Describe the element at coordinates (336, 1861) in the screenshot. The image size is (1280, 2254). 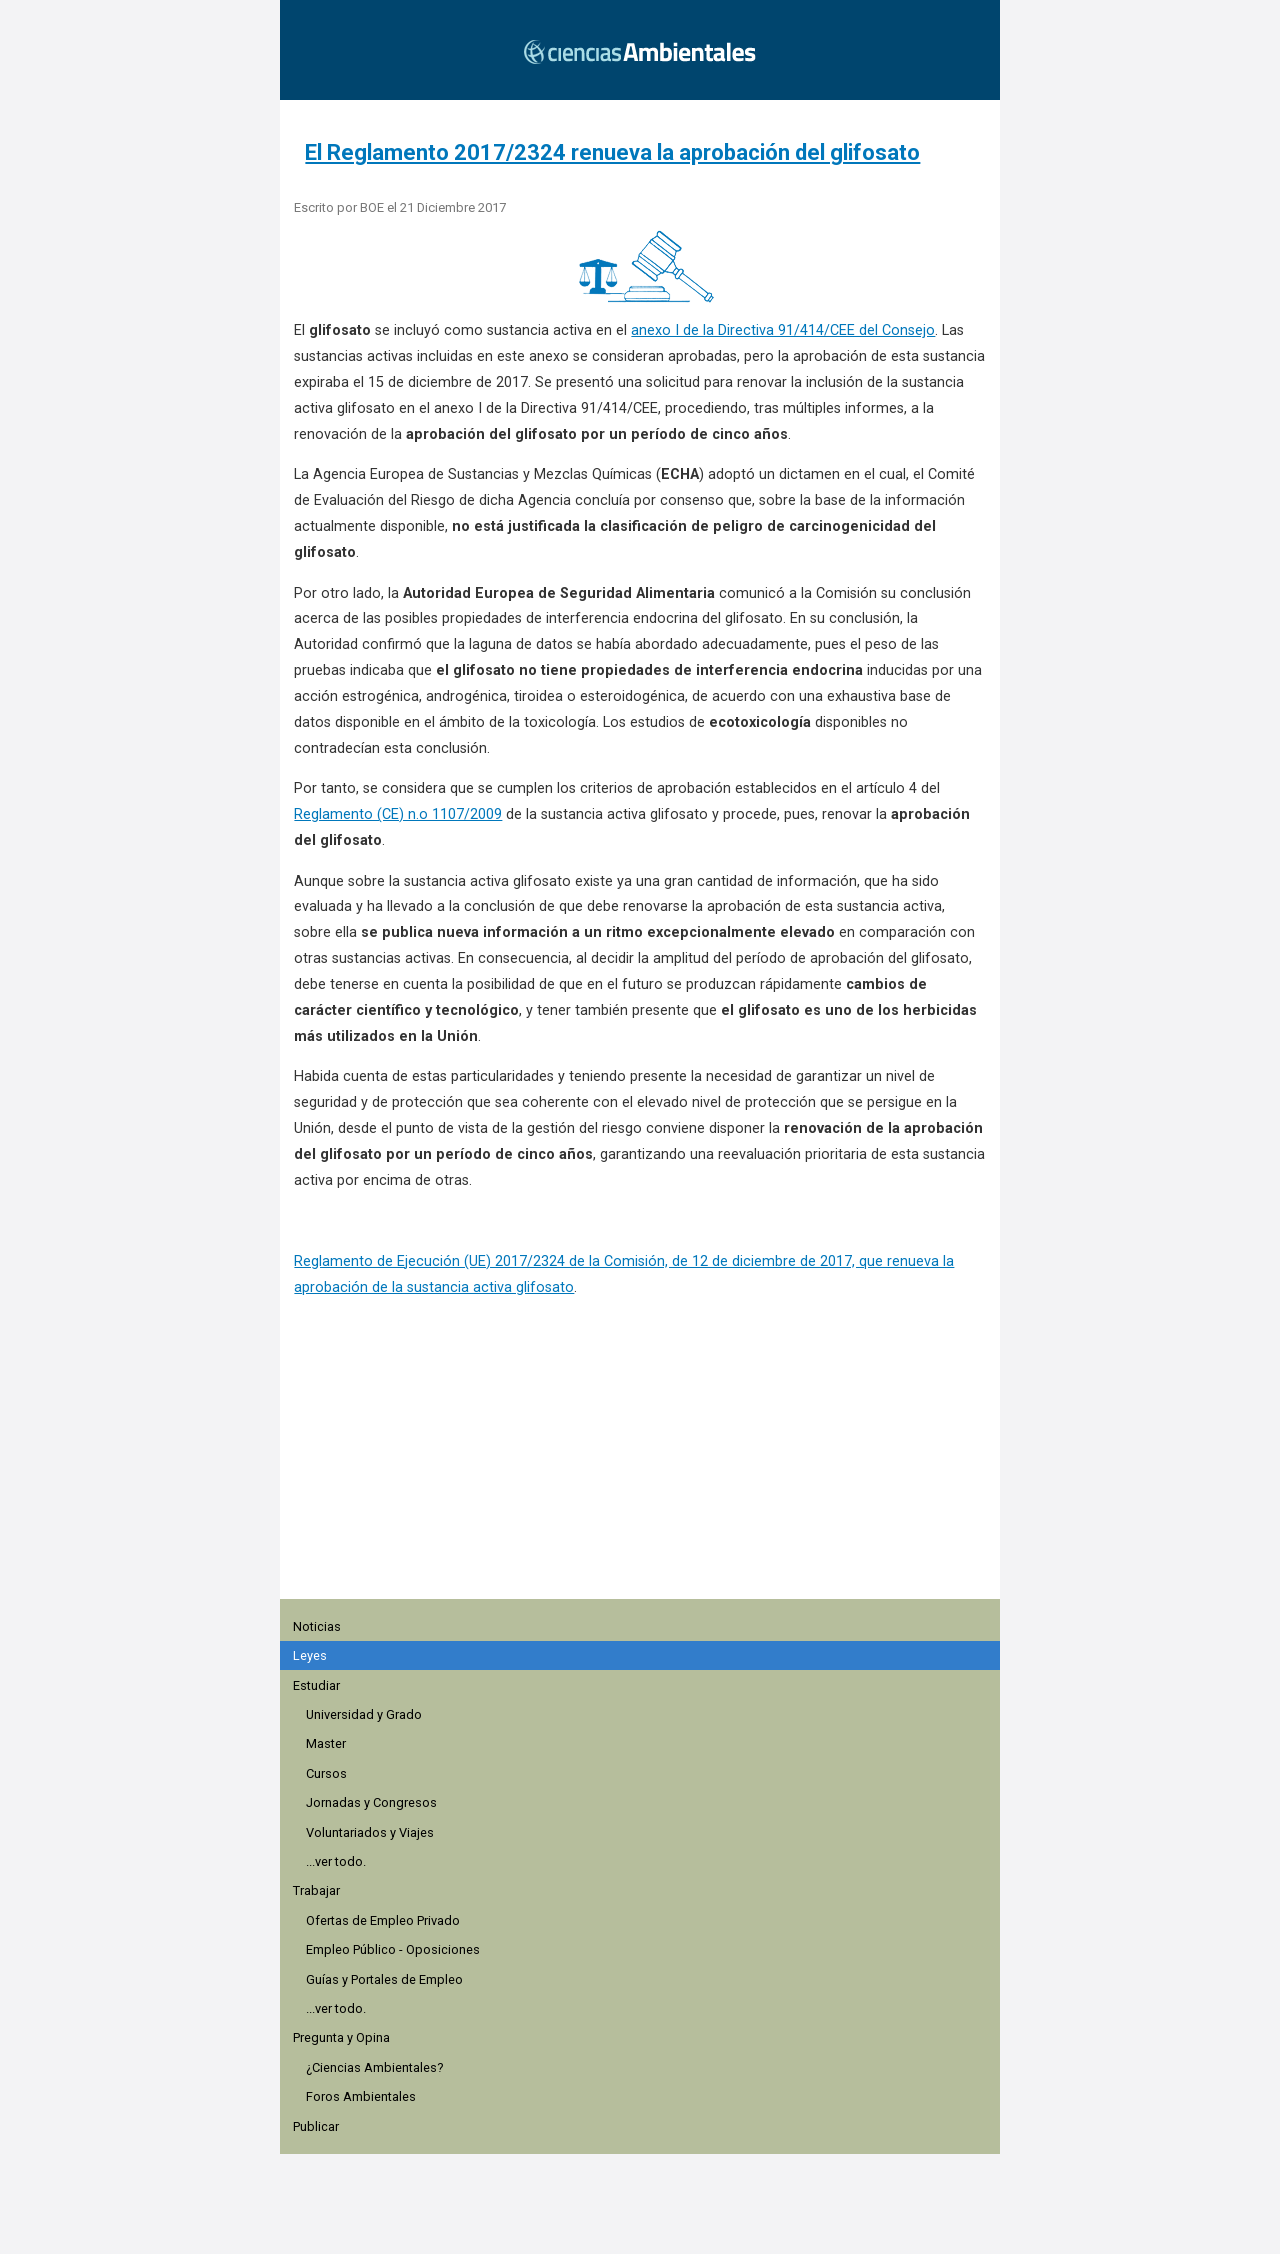
I see `...ver todo.` at that location.